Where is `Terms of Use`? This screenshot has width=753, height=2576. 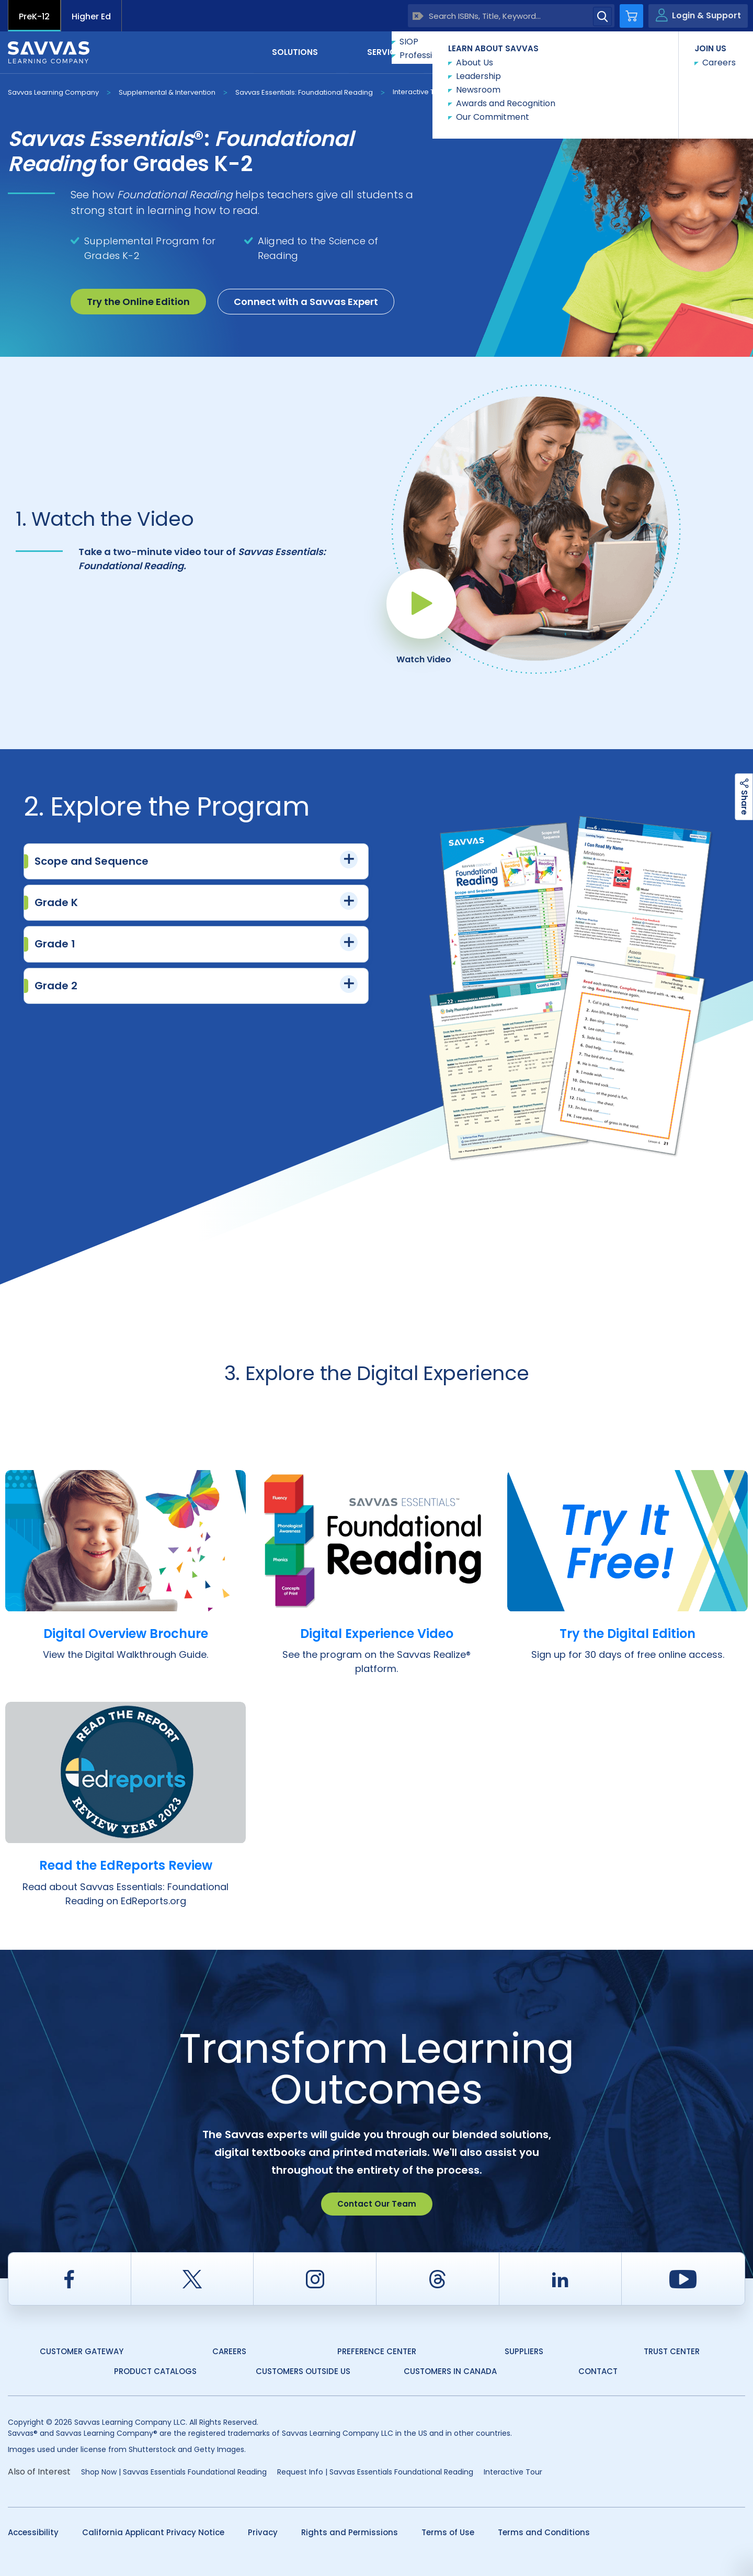
Terms of Use is located at coordinates (447, 2532).